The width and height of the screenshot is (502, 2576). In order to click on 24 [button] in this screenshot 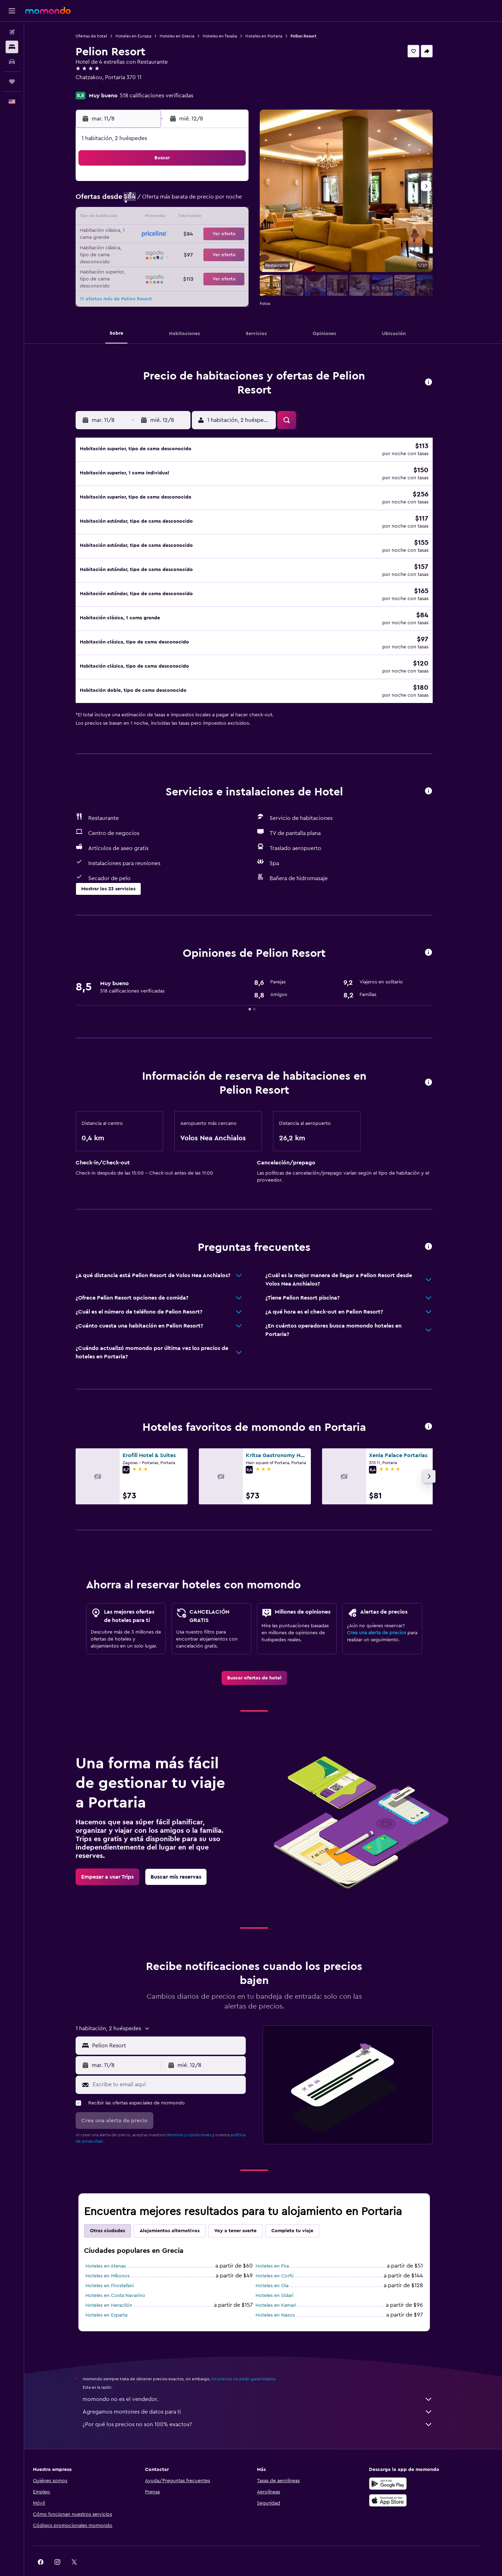, I will do `click(138, 251)`.